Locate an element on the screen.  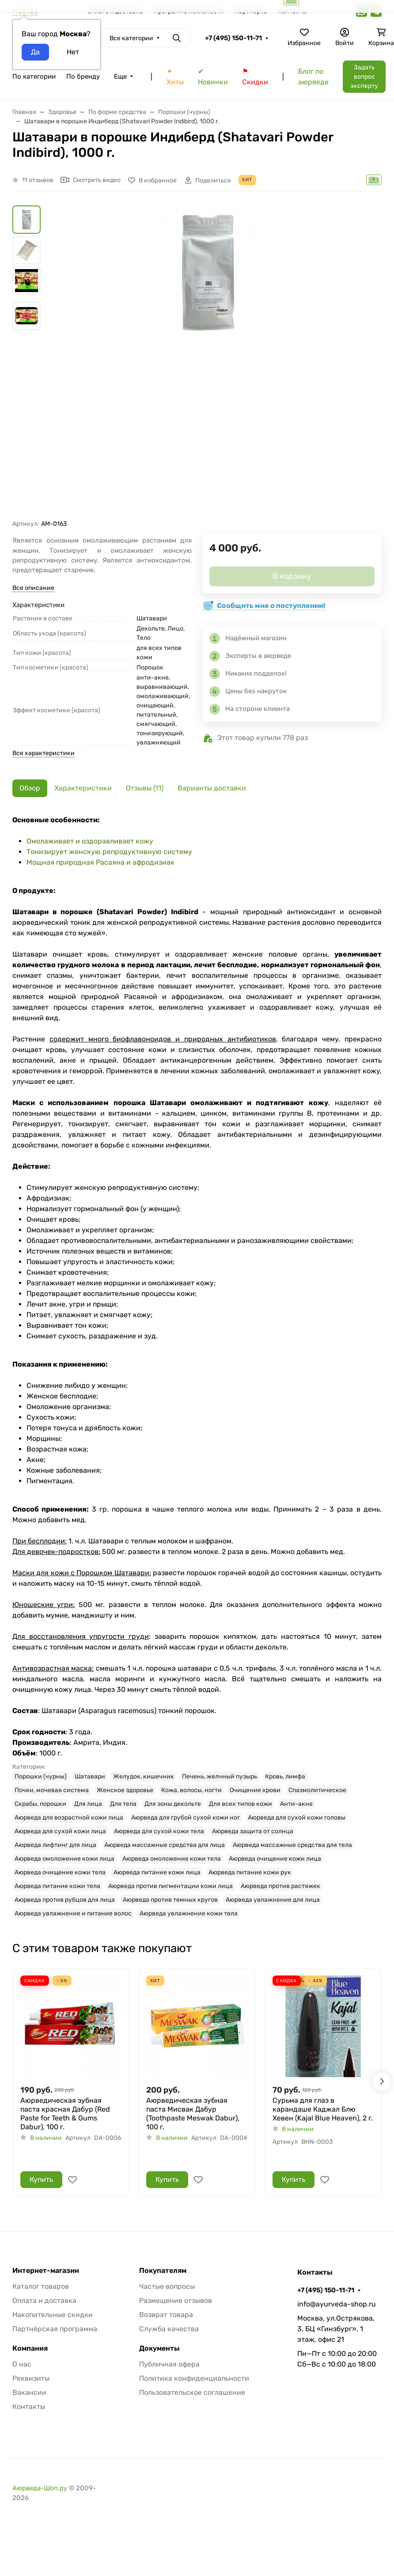
✔ Новинки is located at coordinates (213, 76).